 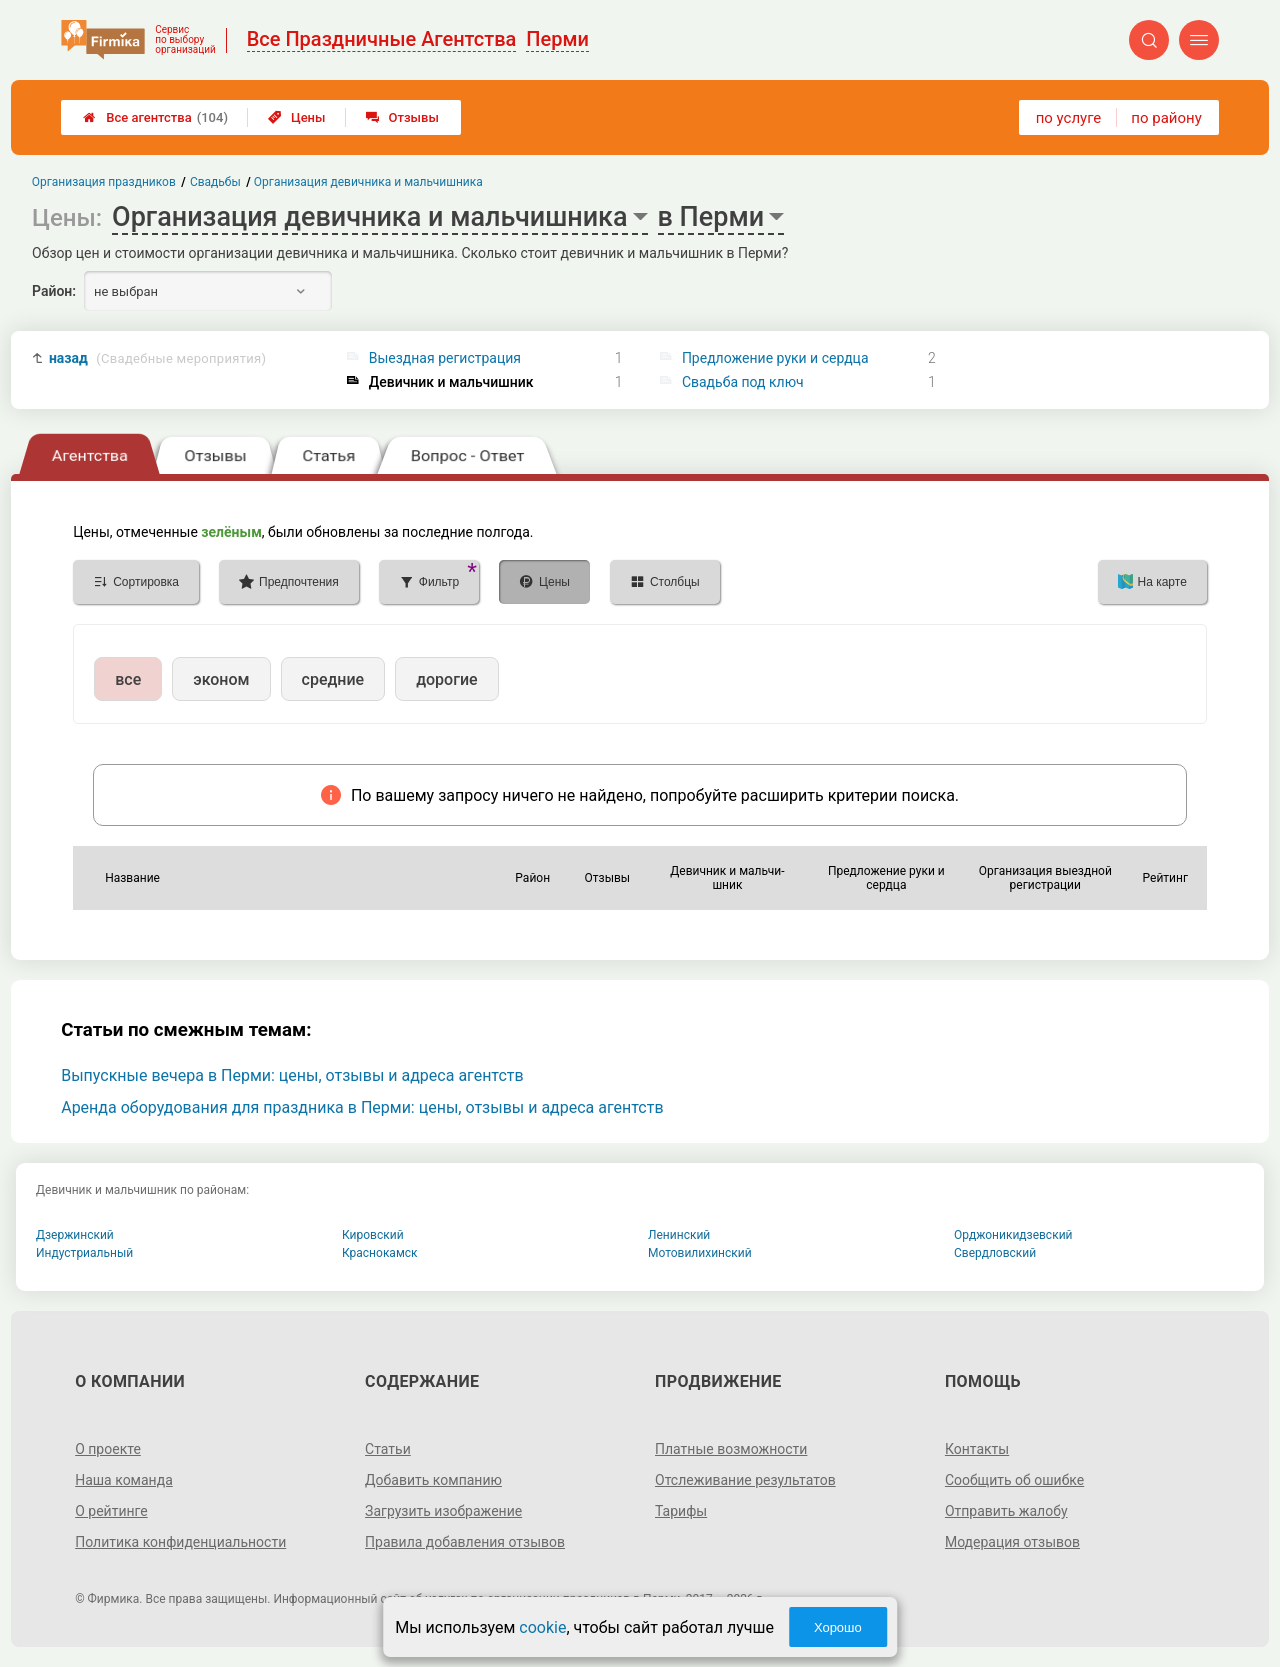 What do you see at coordinates (111, 1511) in the screenshot?
I see `О рейтинге` at bounding box center [111, 1511].